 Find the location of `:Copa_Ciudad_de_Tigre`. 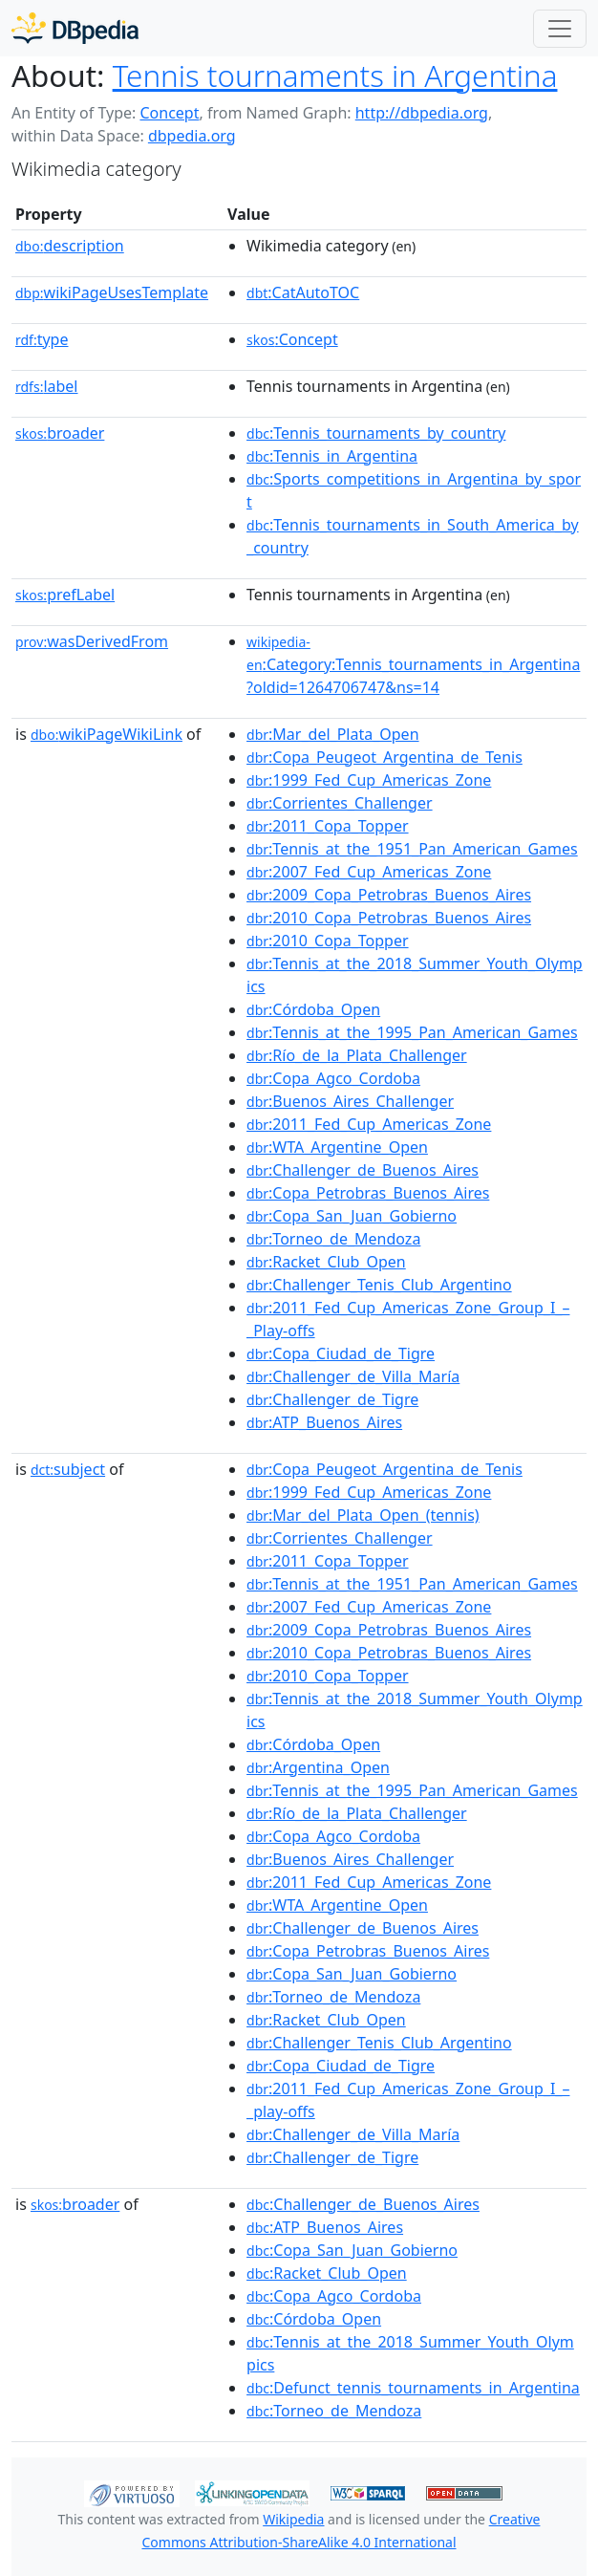

:Copa_Ciudad_de_Tigre is located at coordinates (340, 1353).